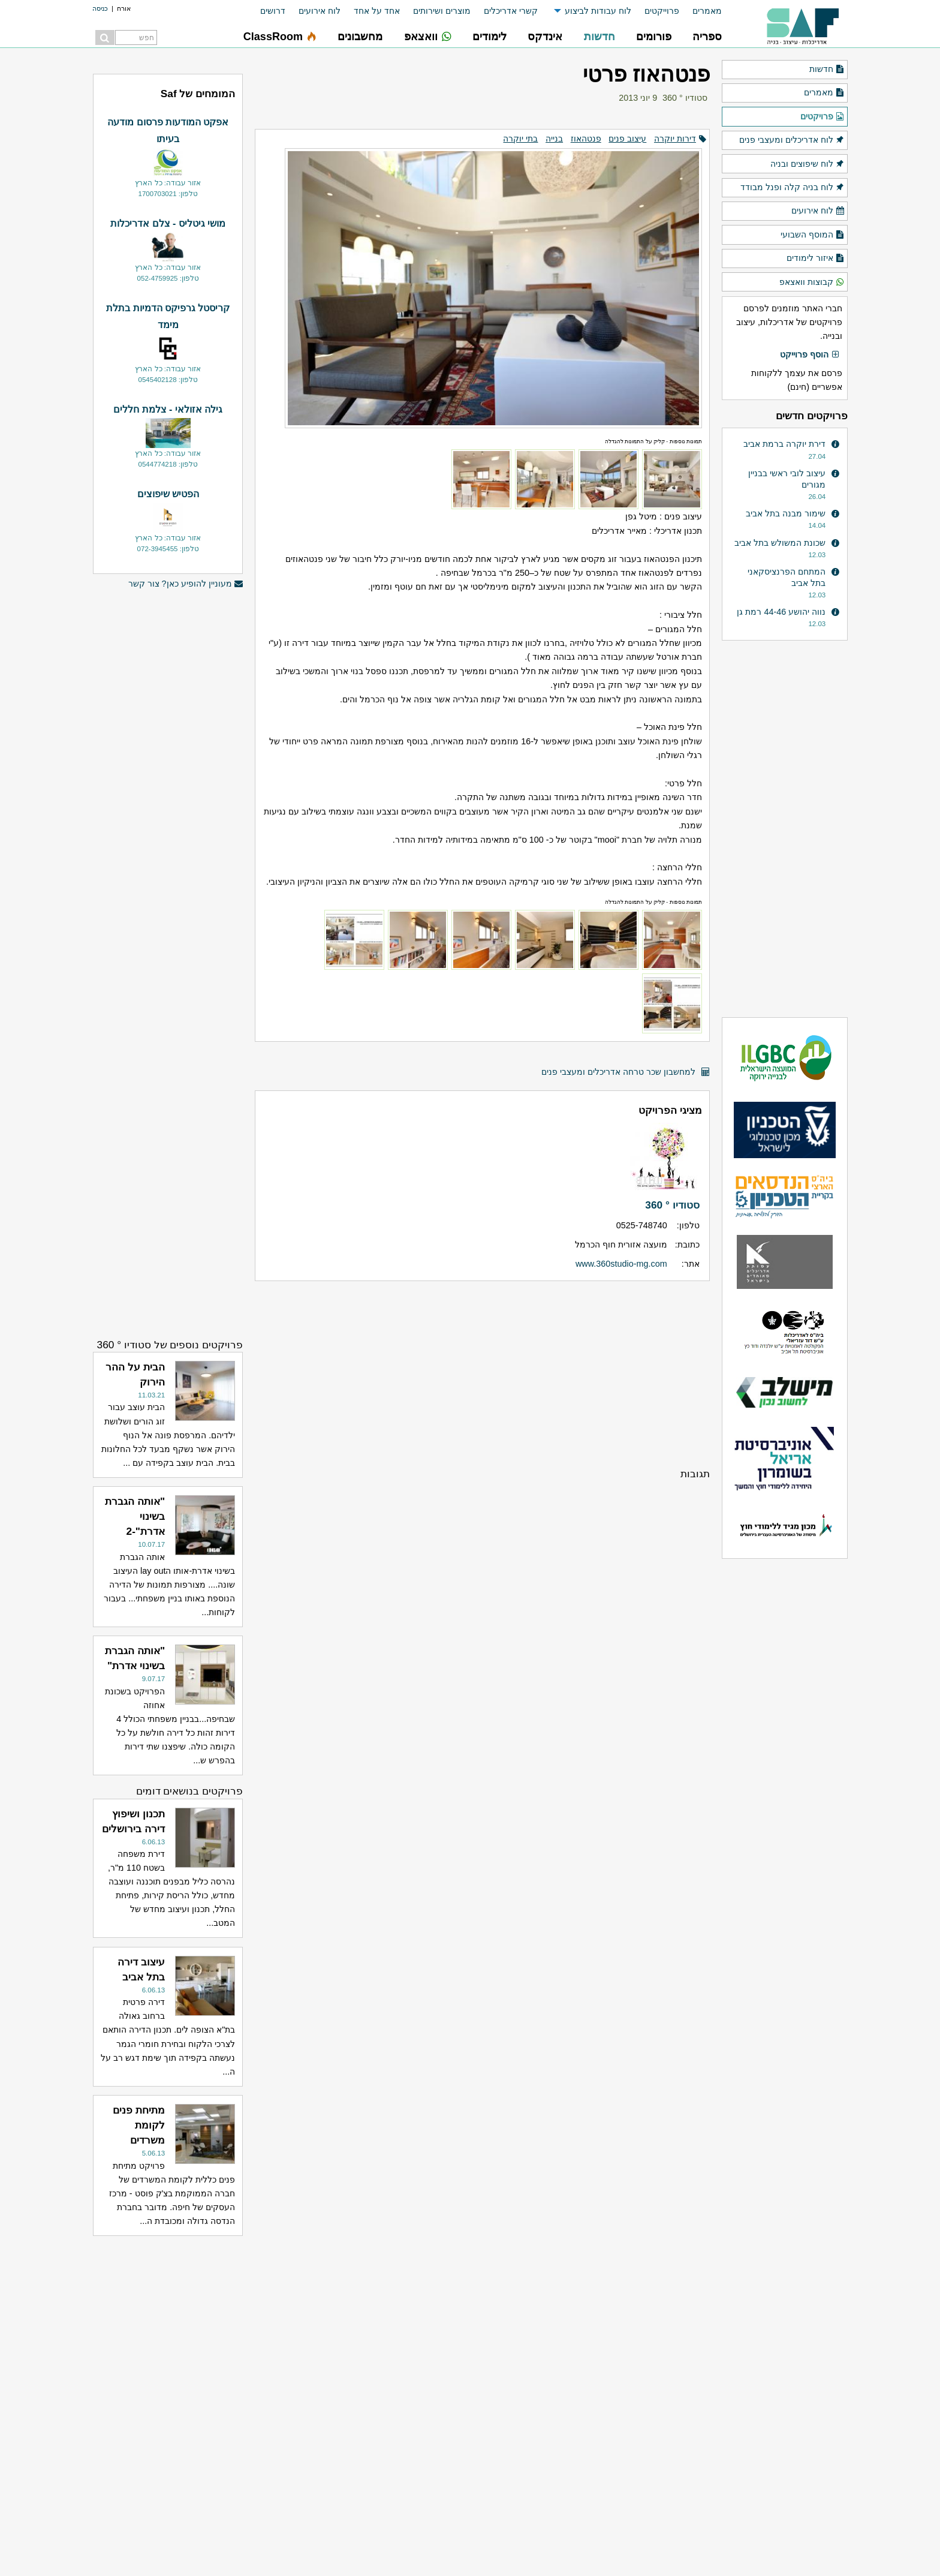 This screenshot has height=2576, width=940. What do you see at coordinates (781, 612) in the screenshot?
I see `נווה יהושע 44-46 רמת גן` at bounding box center [781, 612].